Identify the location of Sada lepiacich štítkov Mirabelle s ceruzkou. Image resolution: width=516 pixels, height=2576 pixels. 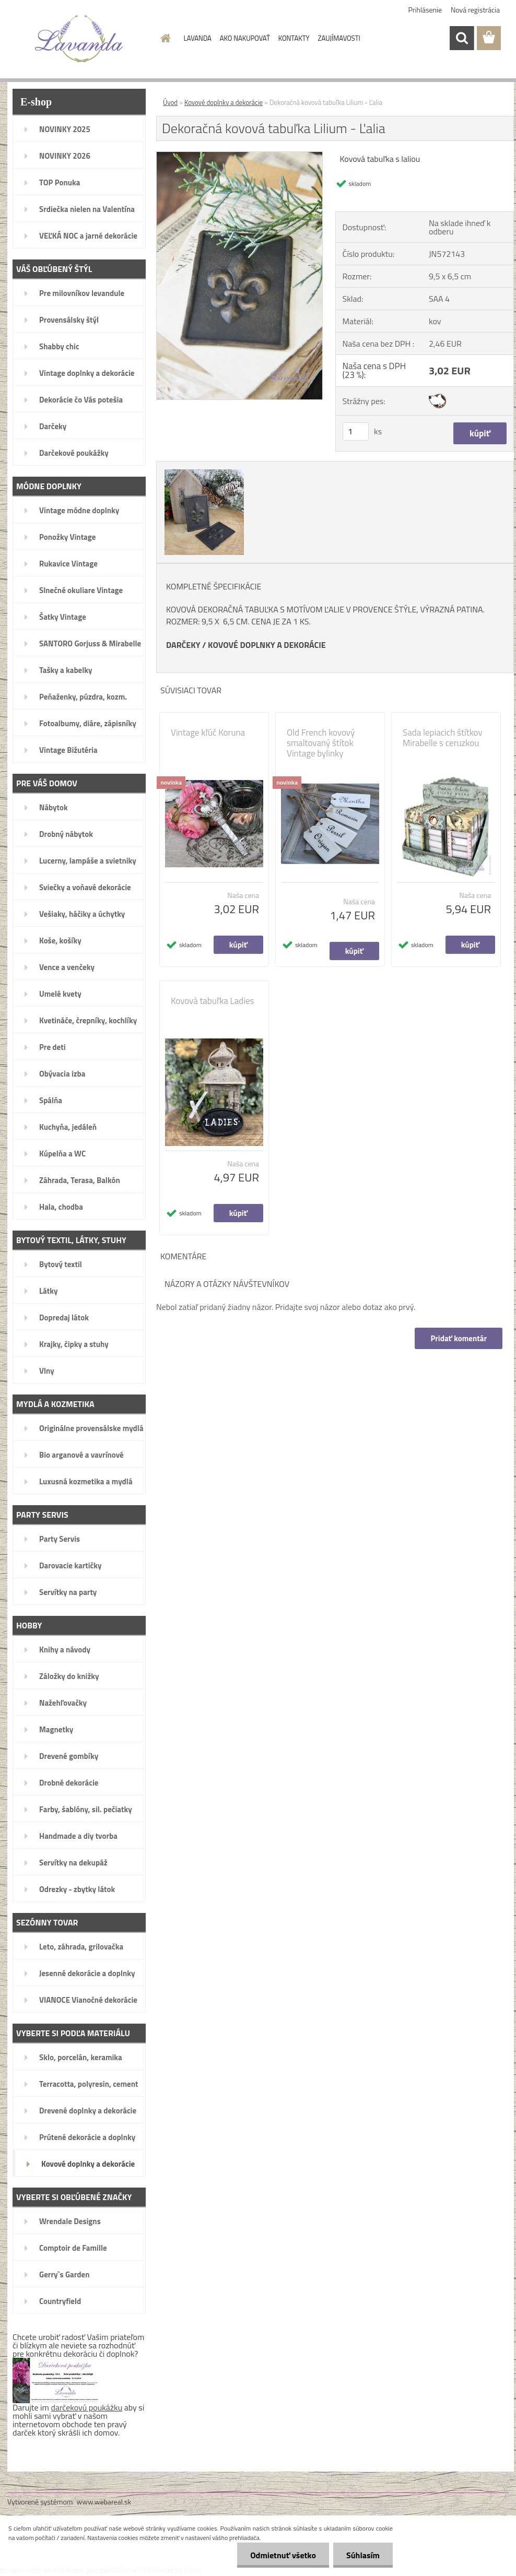
(443, 737).